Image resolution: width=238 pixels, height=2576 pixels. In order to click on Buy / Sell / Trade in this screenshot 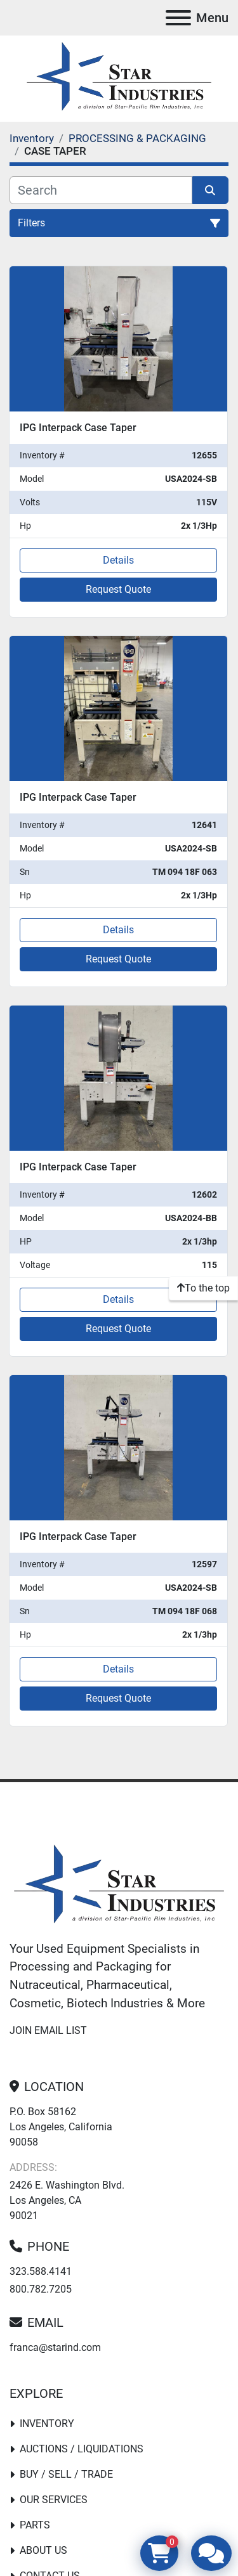, I will do `click(66, 2474)`.